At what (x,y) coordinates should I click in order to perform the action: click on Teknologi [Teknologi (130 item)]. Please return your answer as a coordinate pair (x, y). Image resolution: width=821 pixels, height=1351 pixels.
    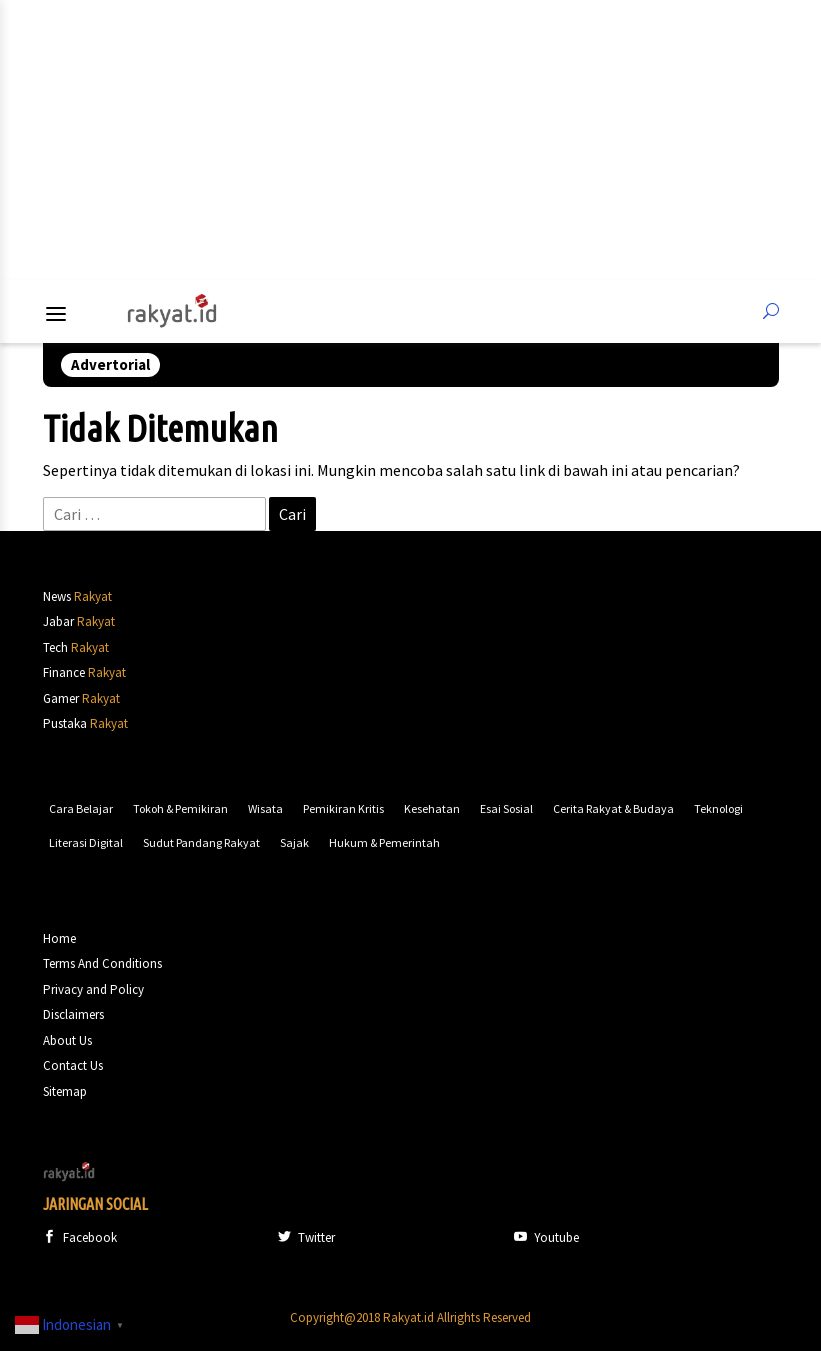
    Looking at the image, I should click on (718, 808).